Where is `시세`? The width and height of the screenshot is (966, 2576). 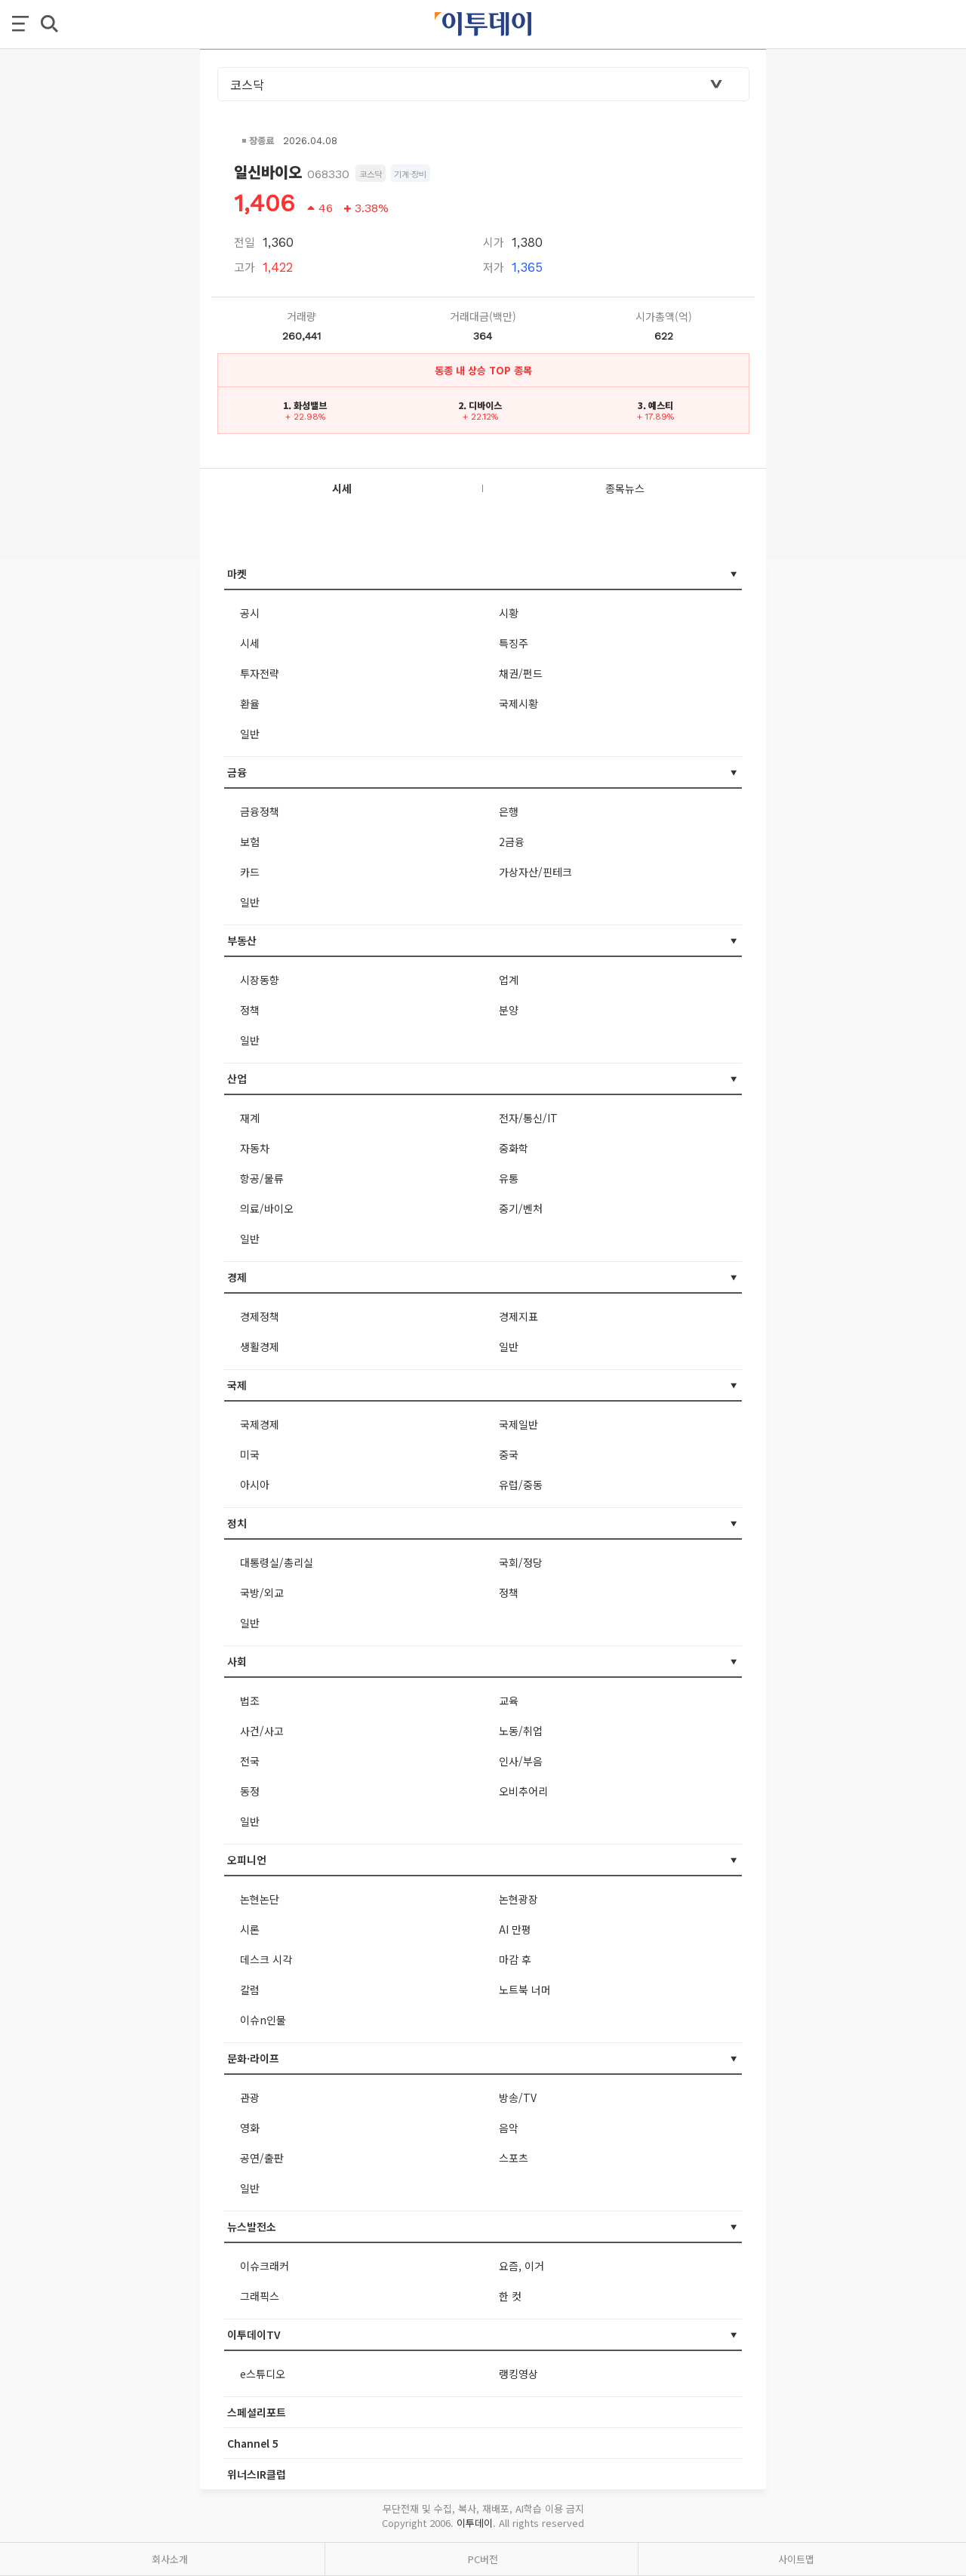 시세 is located at coordinates (250, 643).